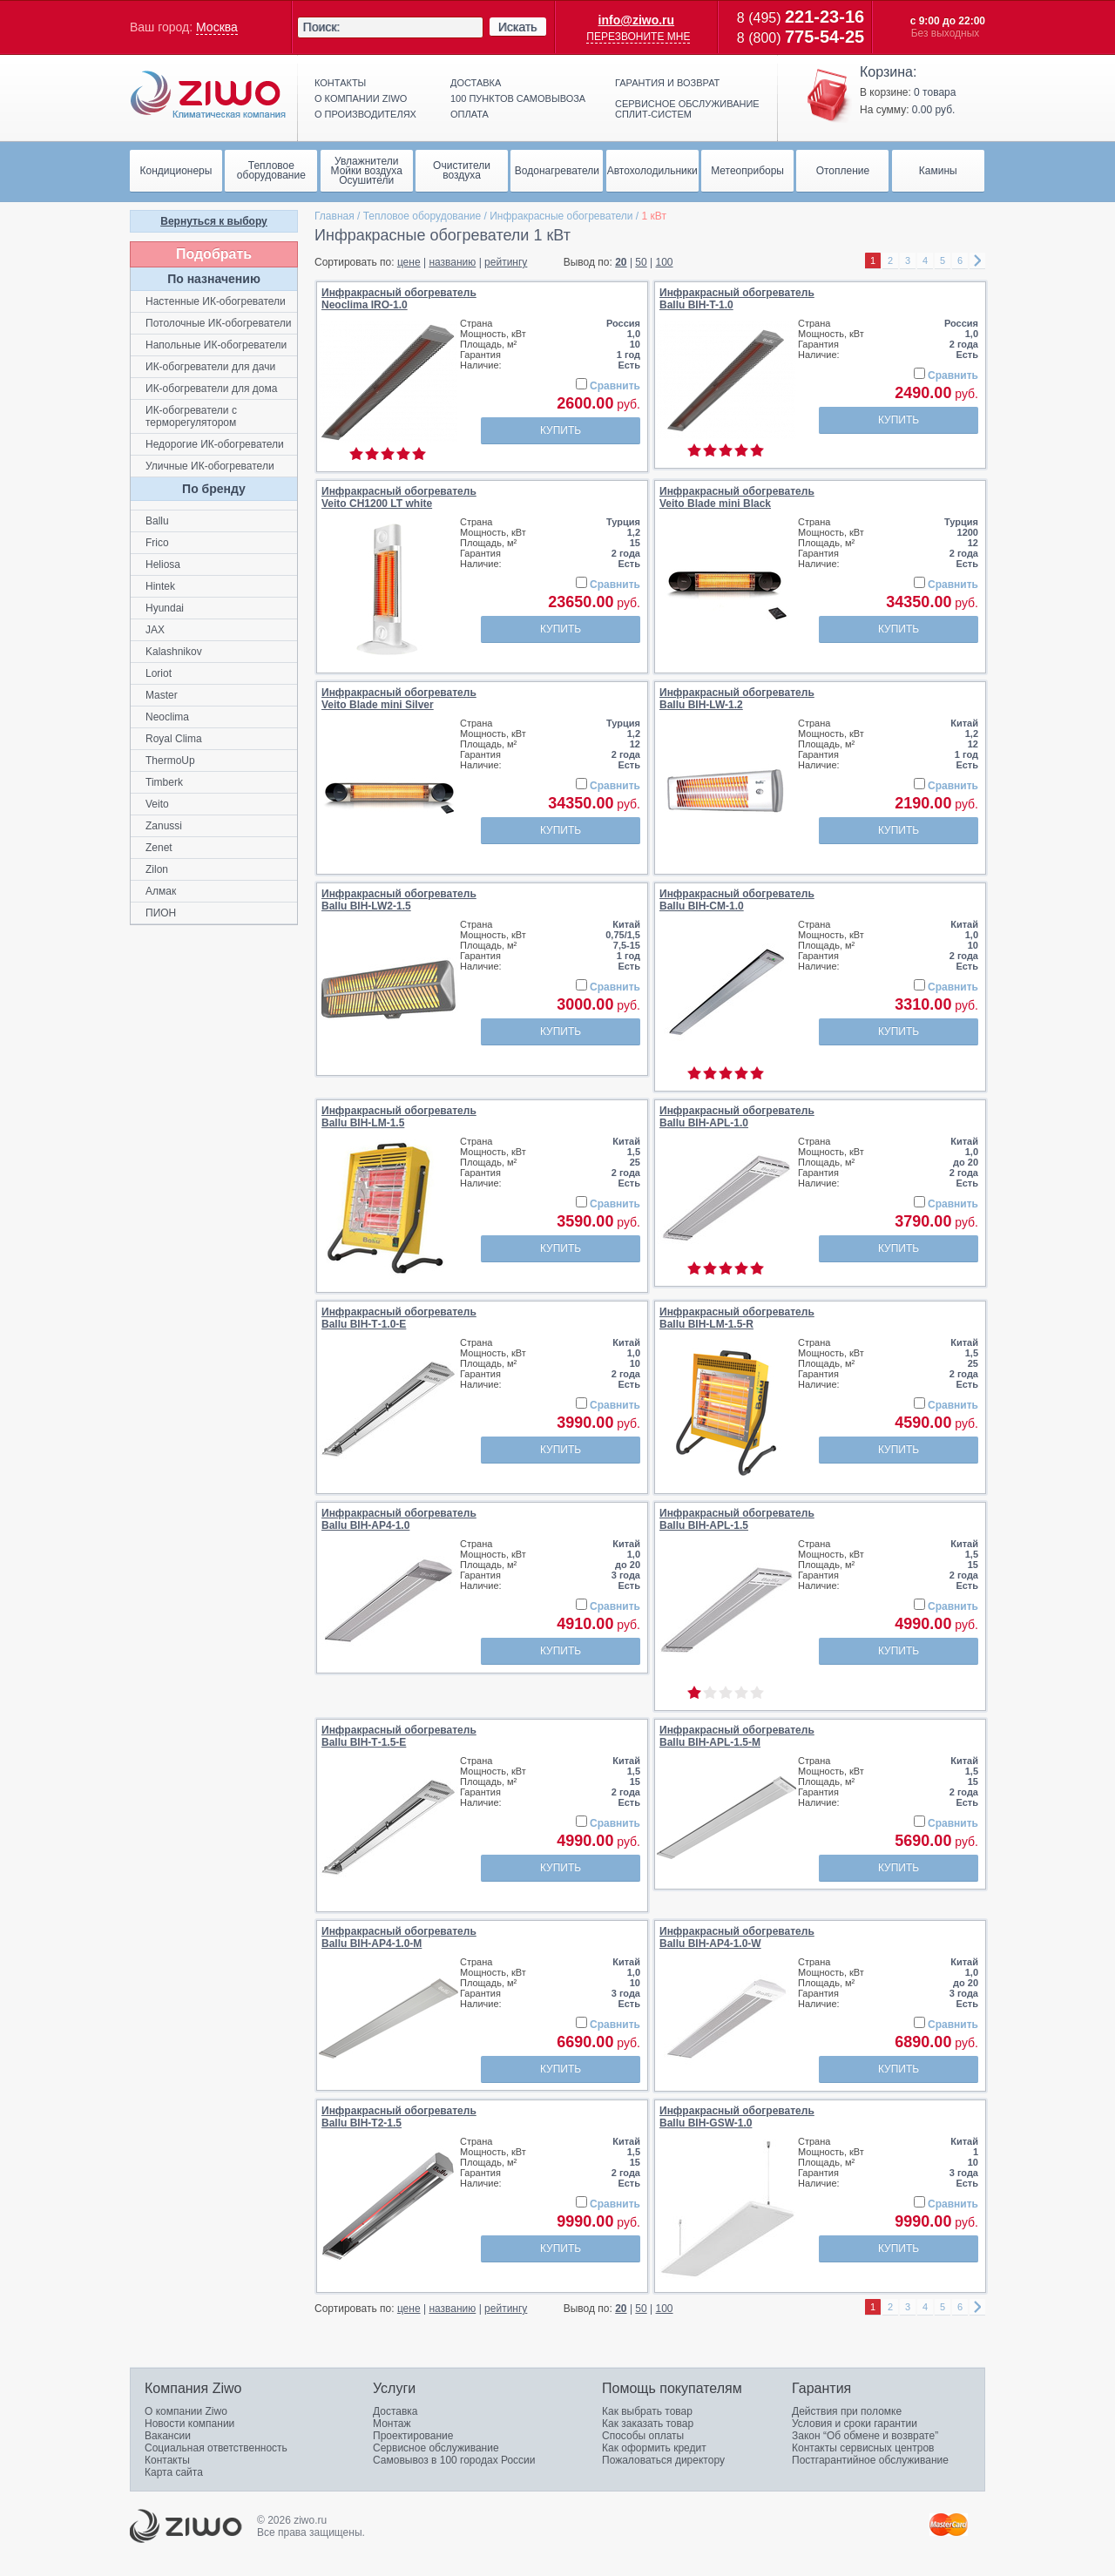 This screenshot has height=2576, width=1115. I want to click on Действия при поломке, so click(847, 2411).